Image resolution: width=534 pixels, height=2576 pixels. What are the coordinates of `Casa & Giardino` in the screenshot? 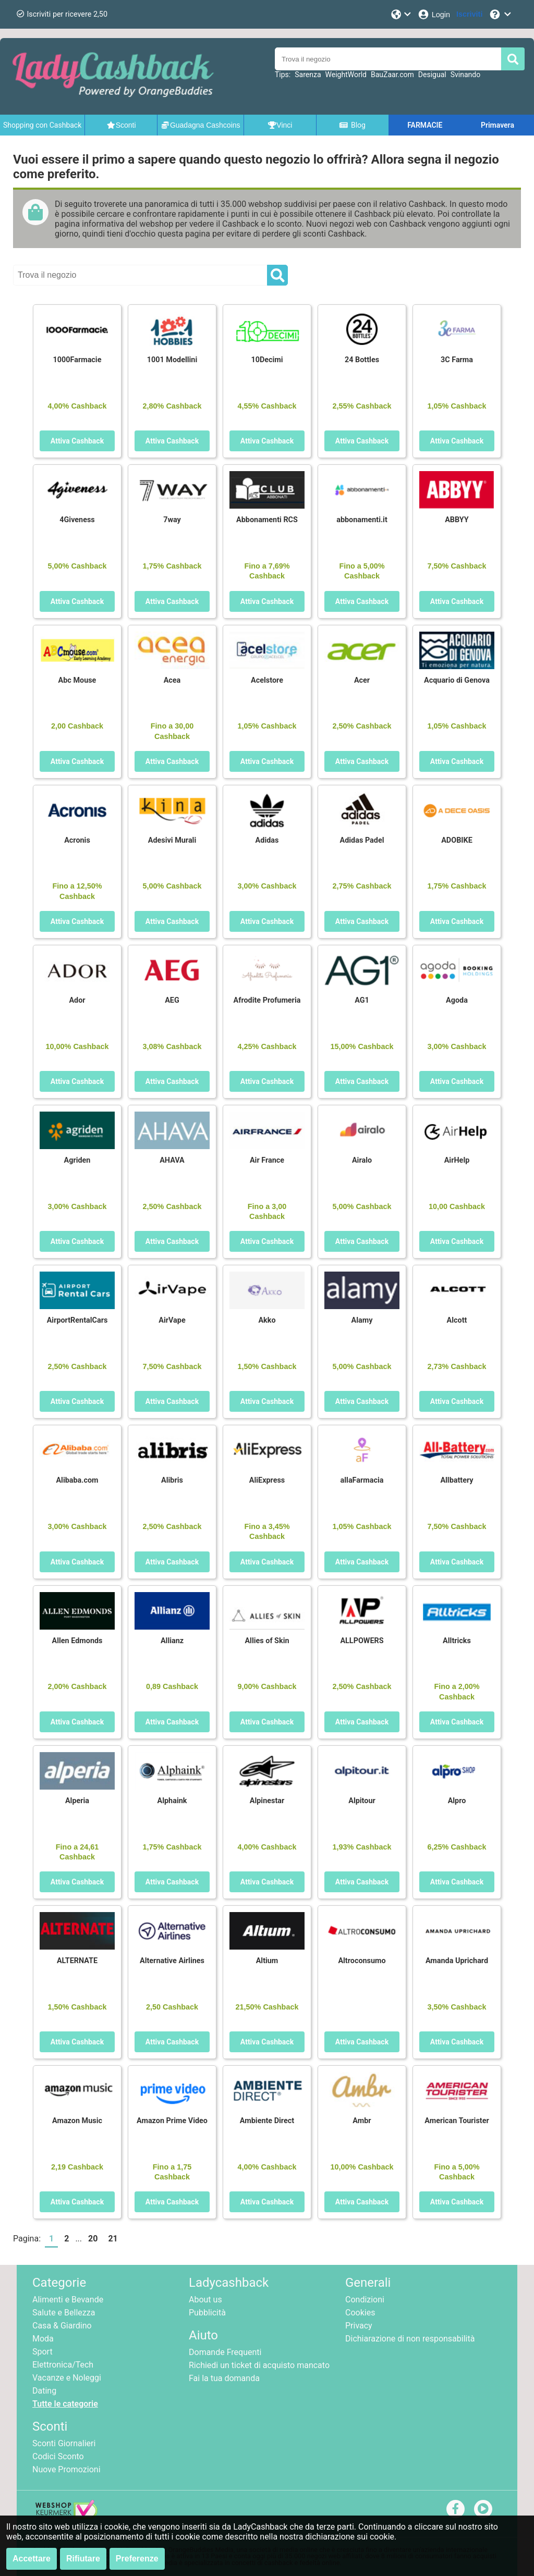 It's located at (62, 2326).